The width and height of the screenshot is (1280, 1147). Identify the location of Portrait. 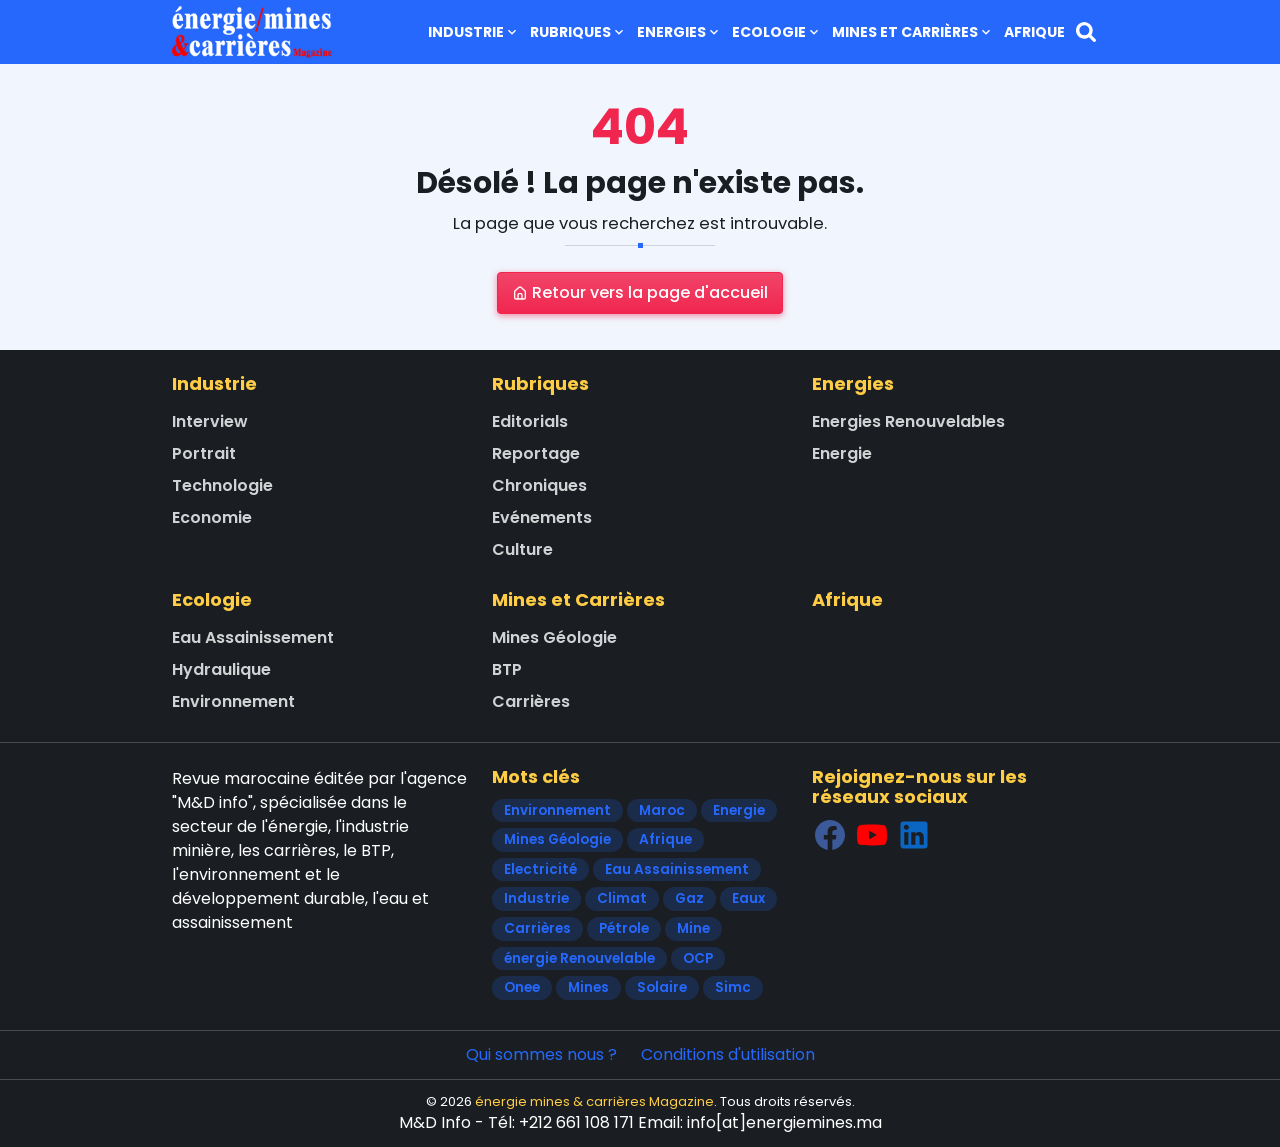
(204, 453).